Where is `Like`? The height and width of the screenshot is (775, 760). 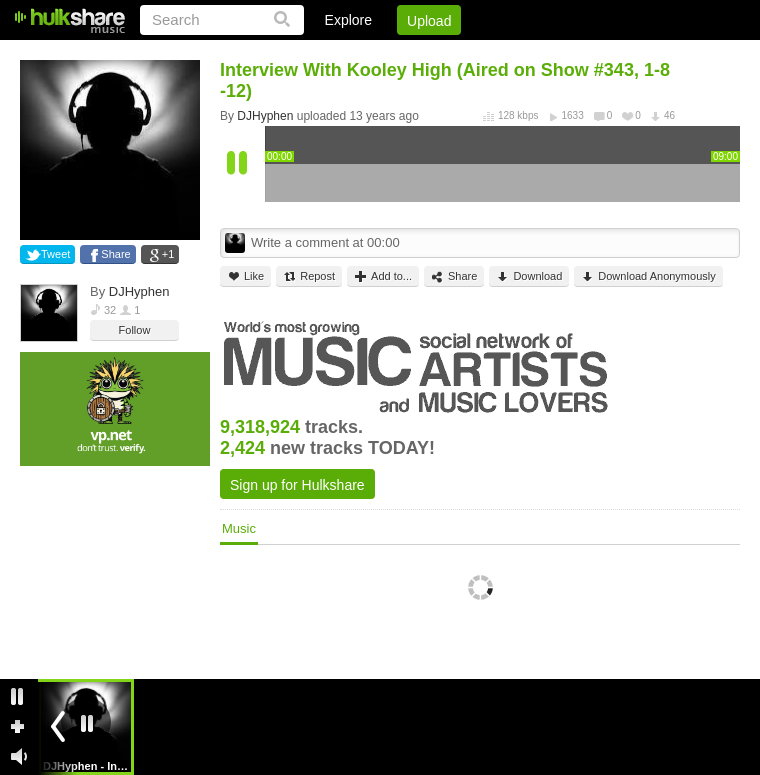 Like is located at coordinates (245, 276).